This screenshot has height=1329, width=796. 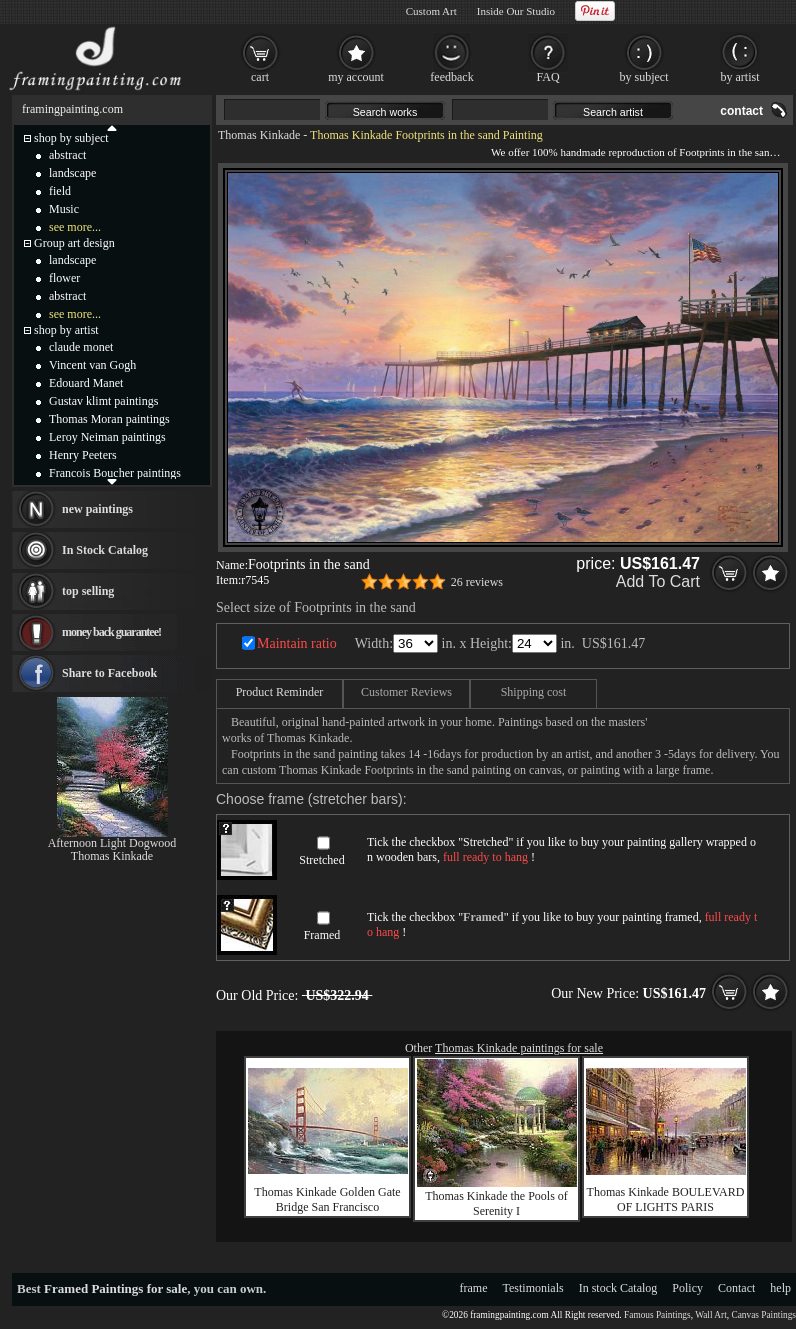 I want to click on 26 reviews, so click(x=477, y=582).